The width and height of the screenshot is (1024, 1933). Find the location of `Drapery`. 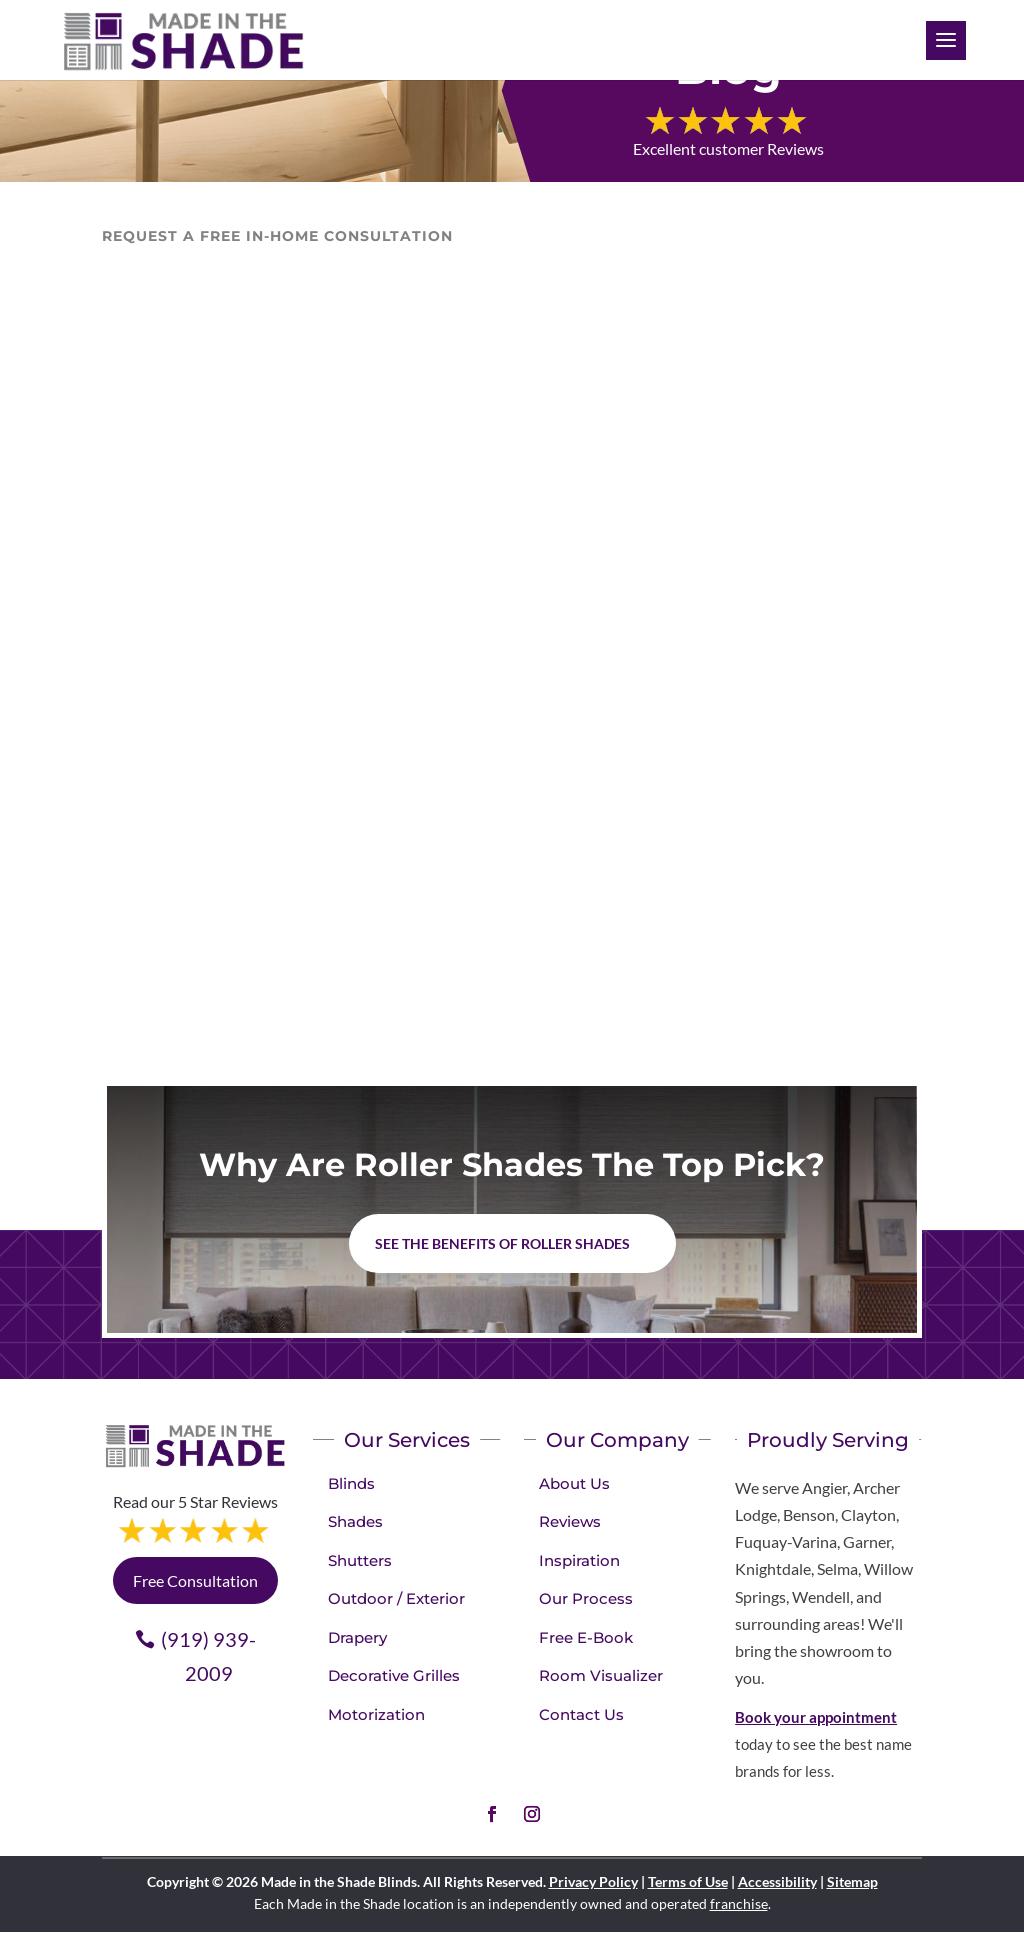

Drapery is located at coordinates (357, 1637).